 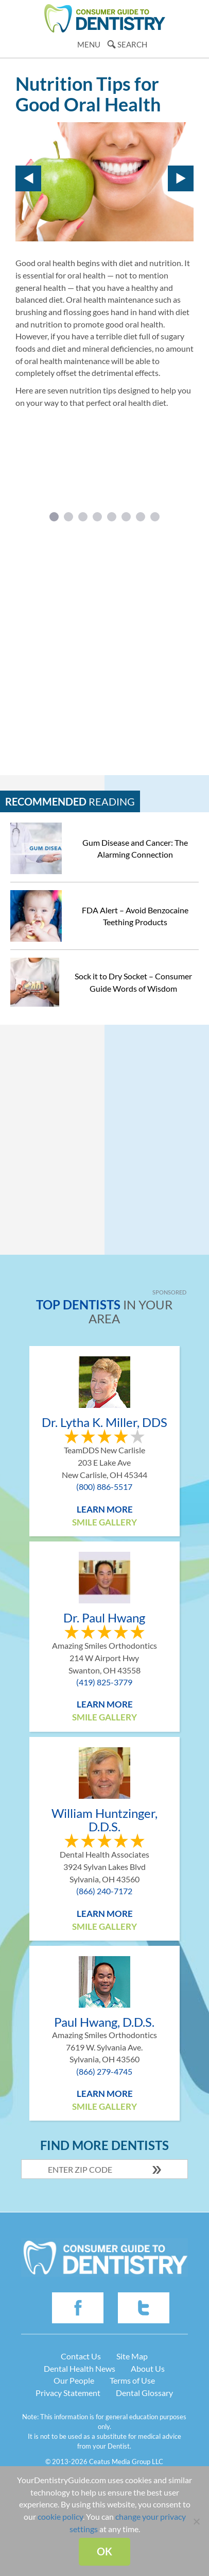 I want to click on Prev, so click(x=28, y=178).